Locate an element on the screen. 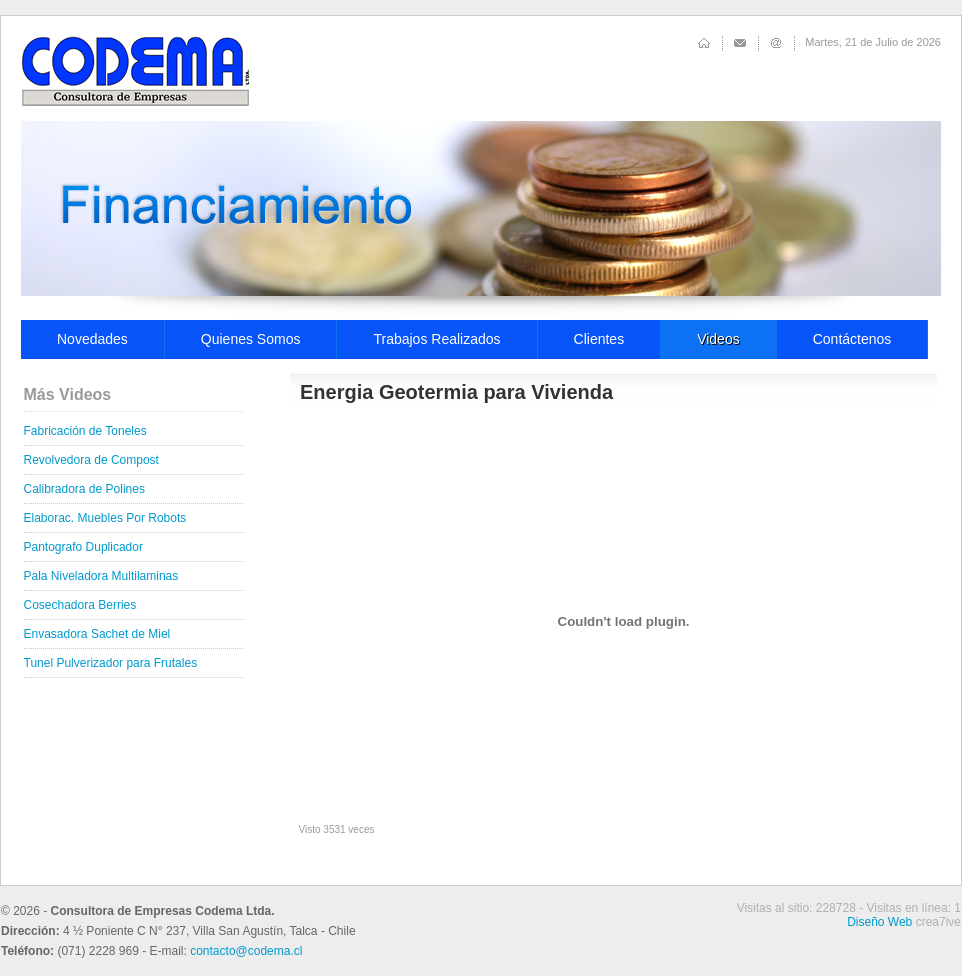  Pantografo Duplicador is located at coordinates (83, 547).